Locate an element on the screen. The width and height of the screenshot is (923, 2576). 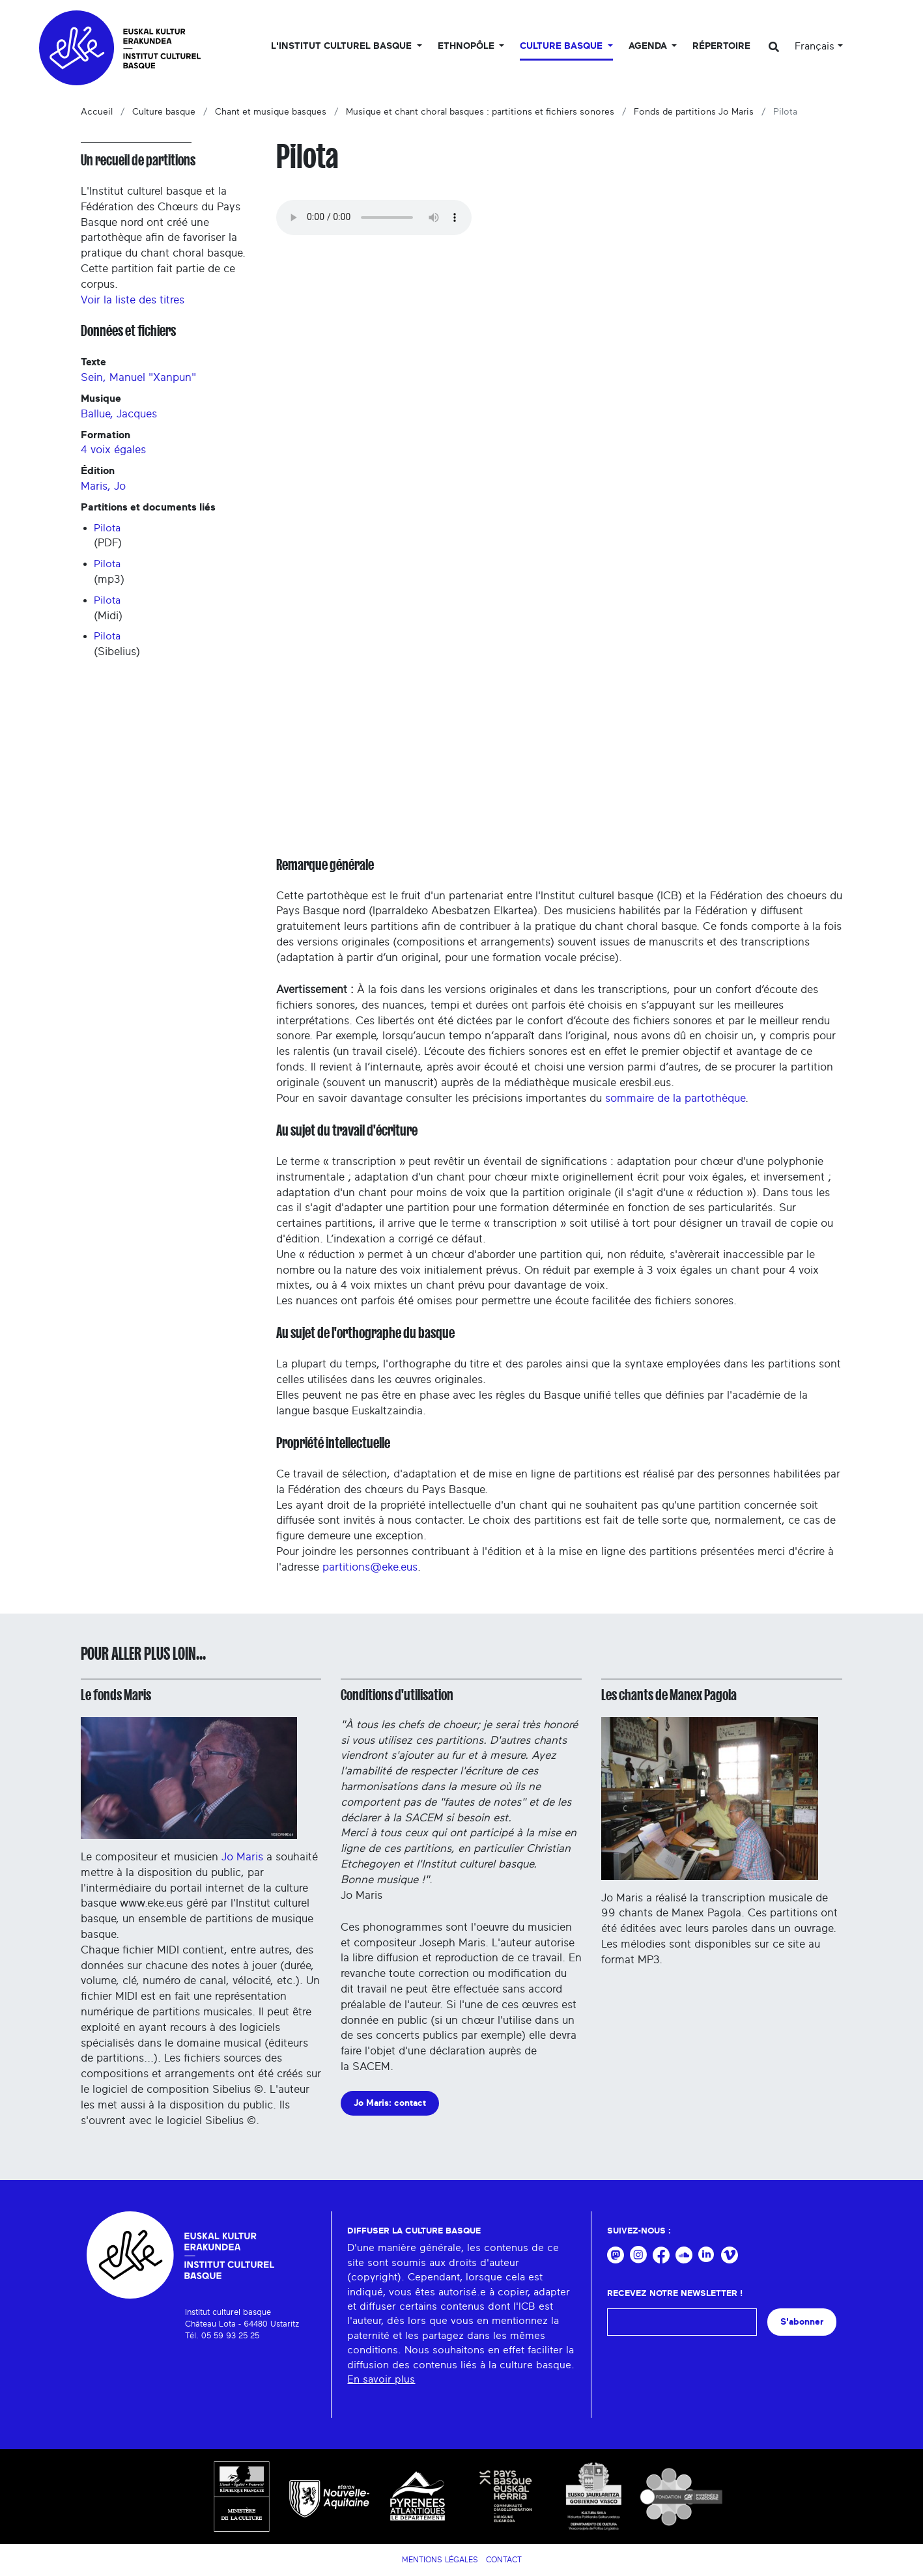
L'Institut culturel basque [button] is located at coordinates (342, 46).